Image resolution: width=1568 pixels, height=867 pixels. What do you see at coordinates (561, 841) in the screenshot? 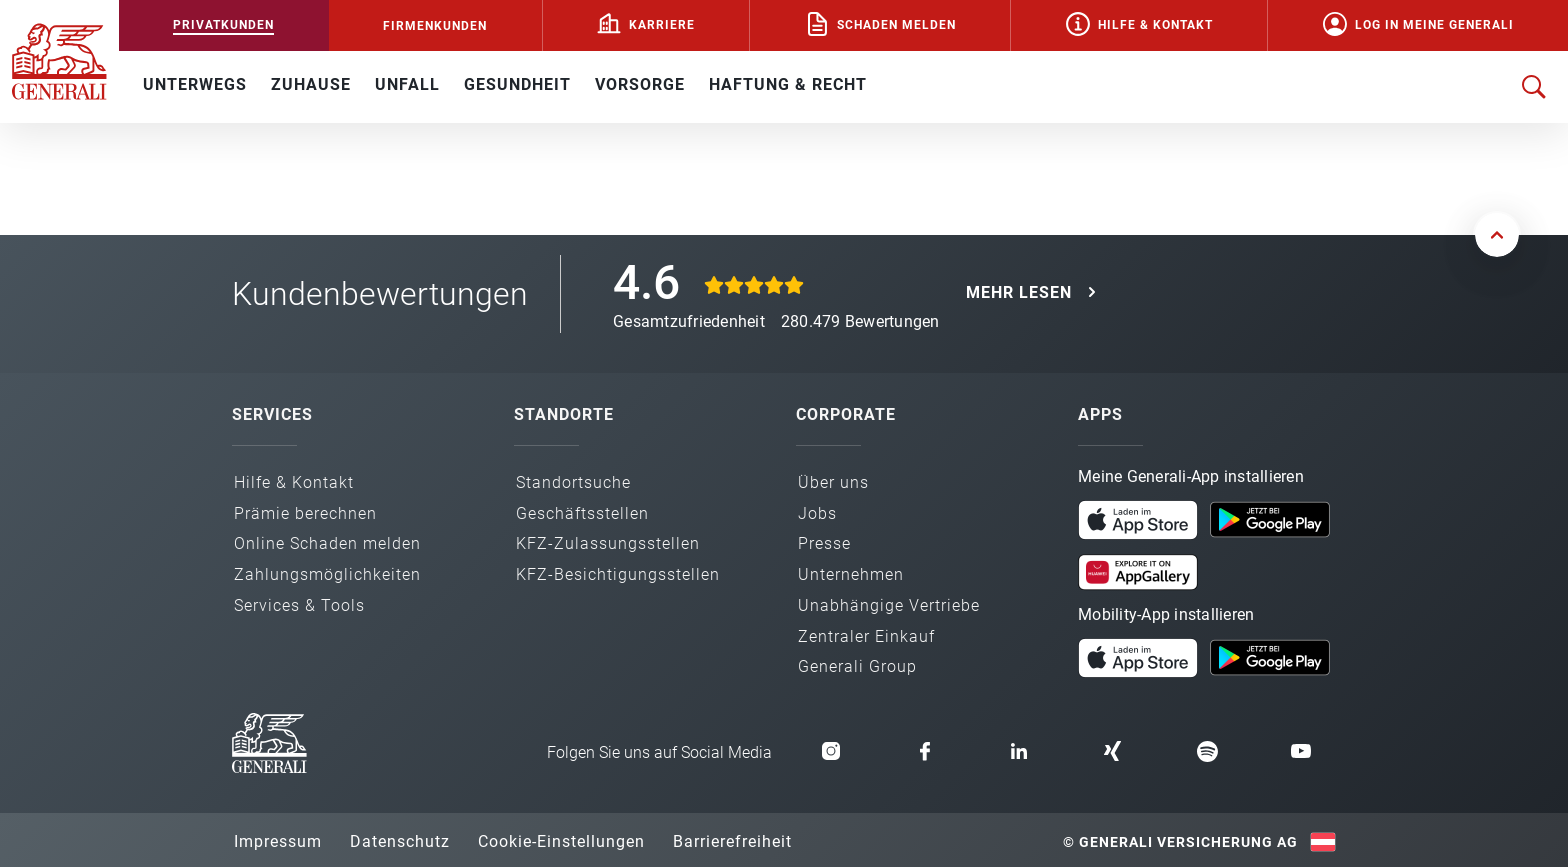
I see `Cookie-Einstellungen [button]` at bounding box center [561, 841].